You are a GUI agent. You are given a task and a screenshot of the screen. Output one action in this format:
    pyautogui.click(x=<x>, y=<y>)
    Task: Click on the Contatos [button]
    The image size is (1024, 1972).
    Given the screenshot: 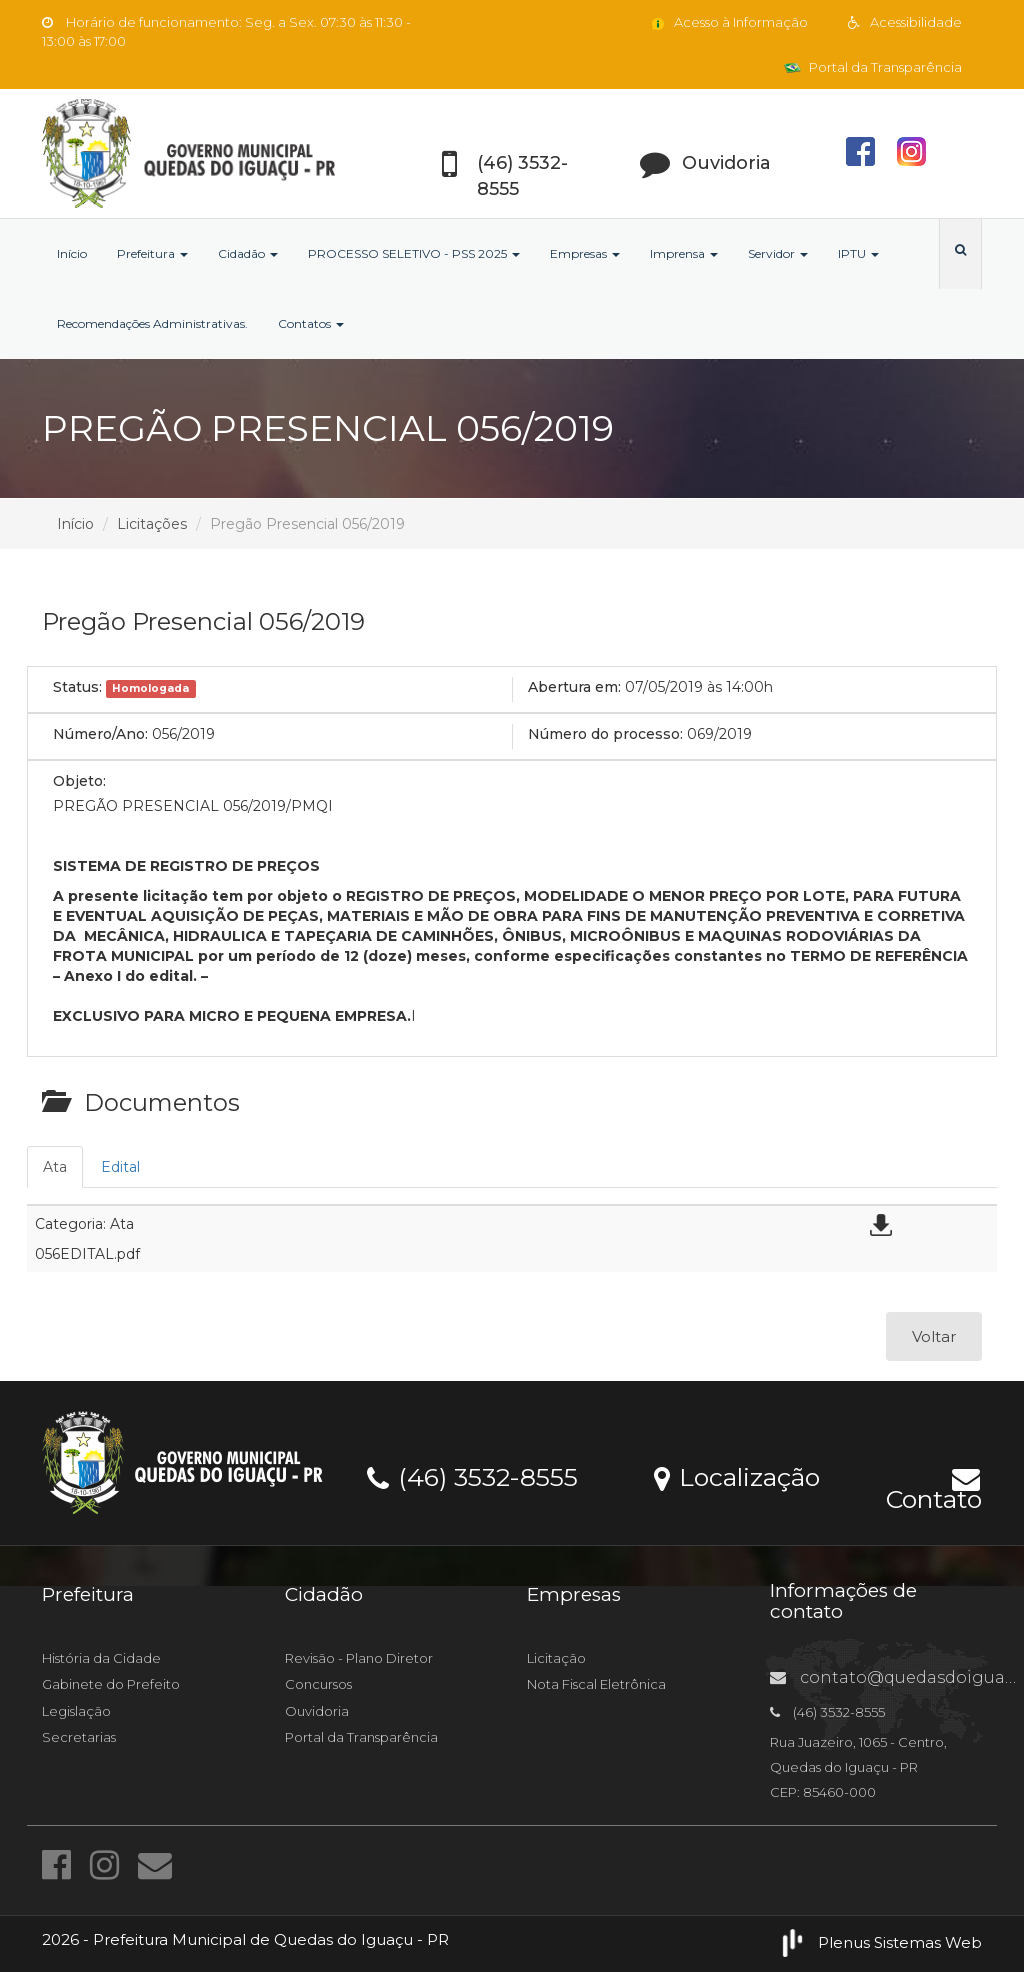 What is the action you would take?
    pyautogui.click(x=311, y=323)
    